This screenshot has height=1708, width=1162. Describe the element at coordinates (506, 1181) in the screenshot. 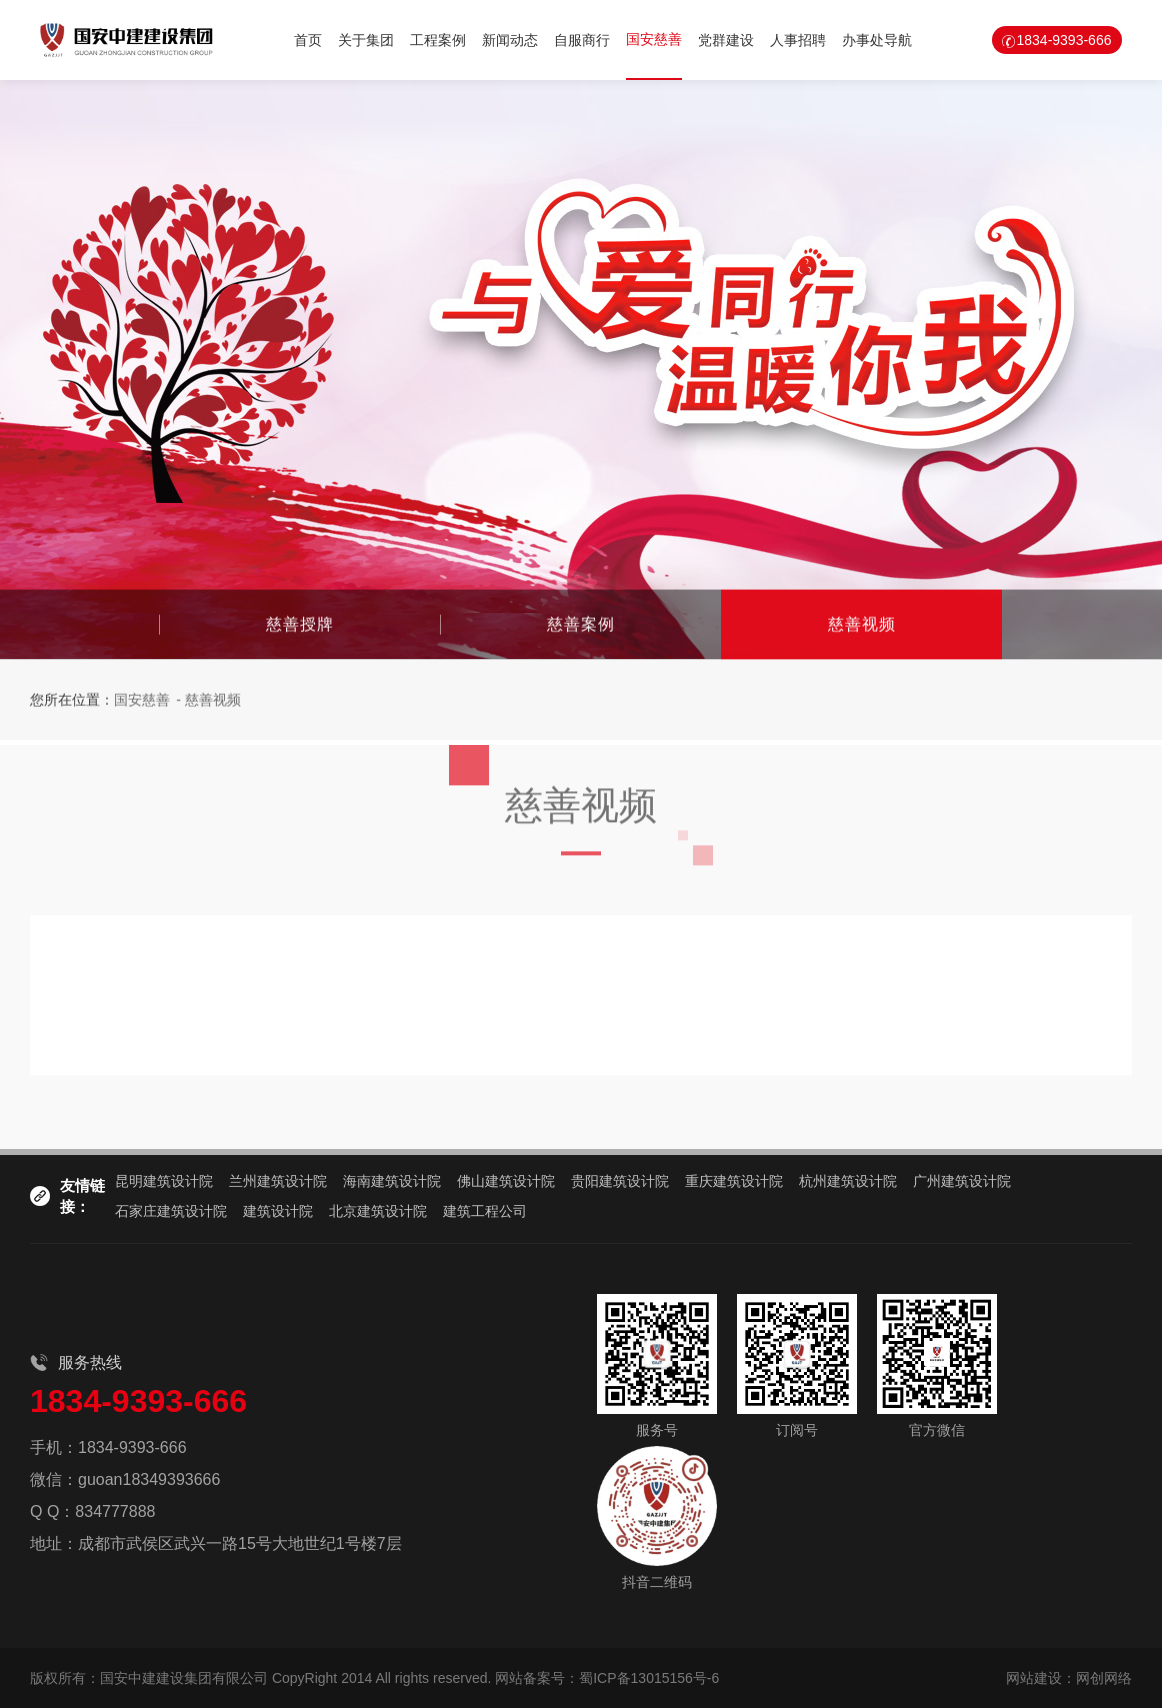

I see `佛山建筑设计院` at that location.